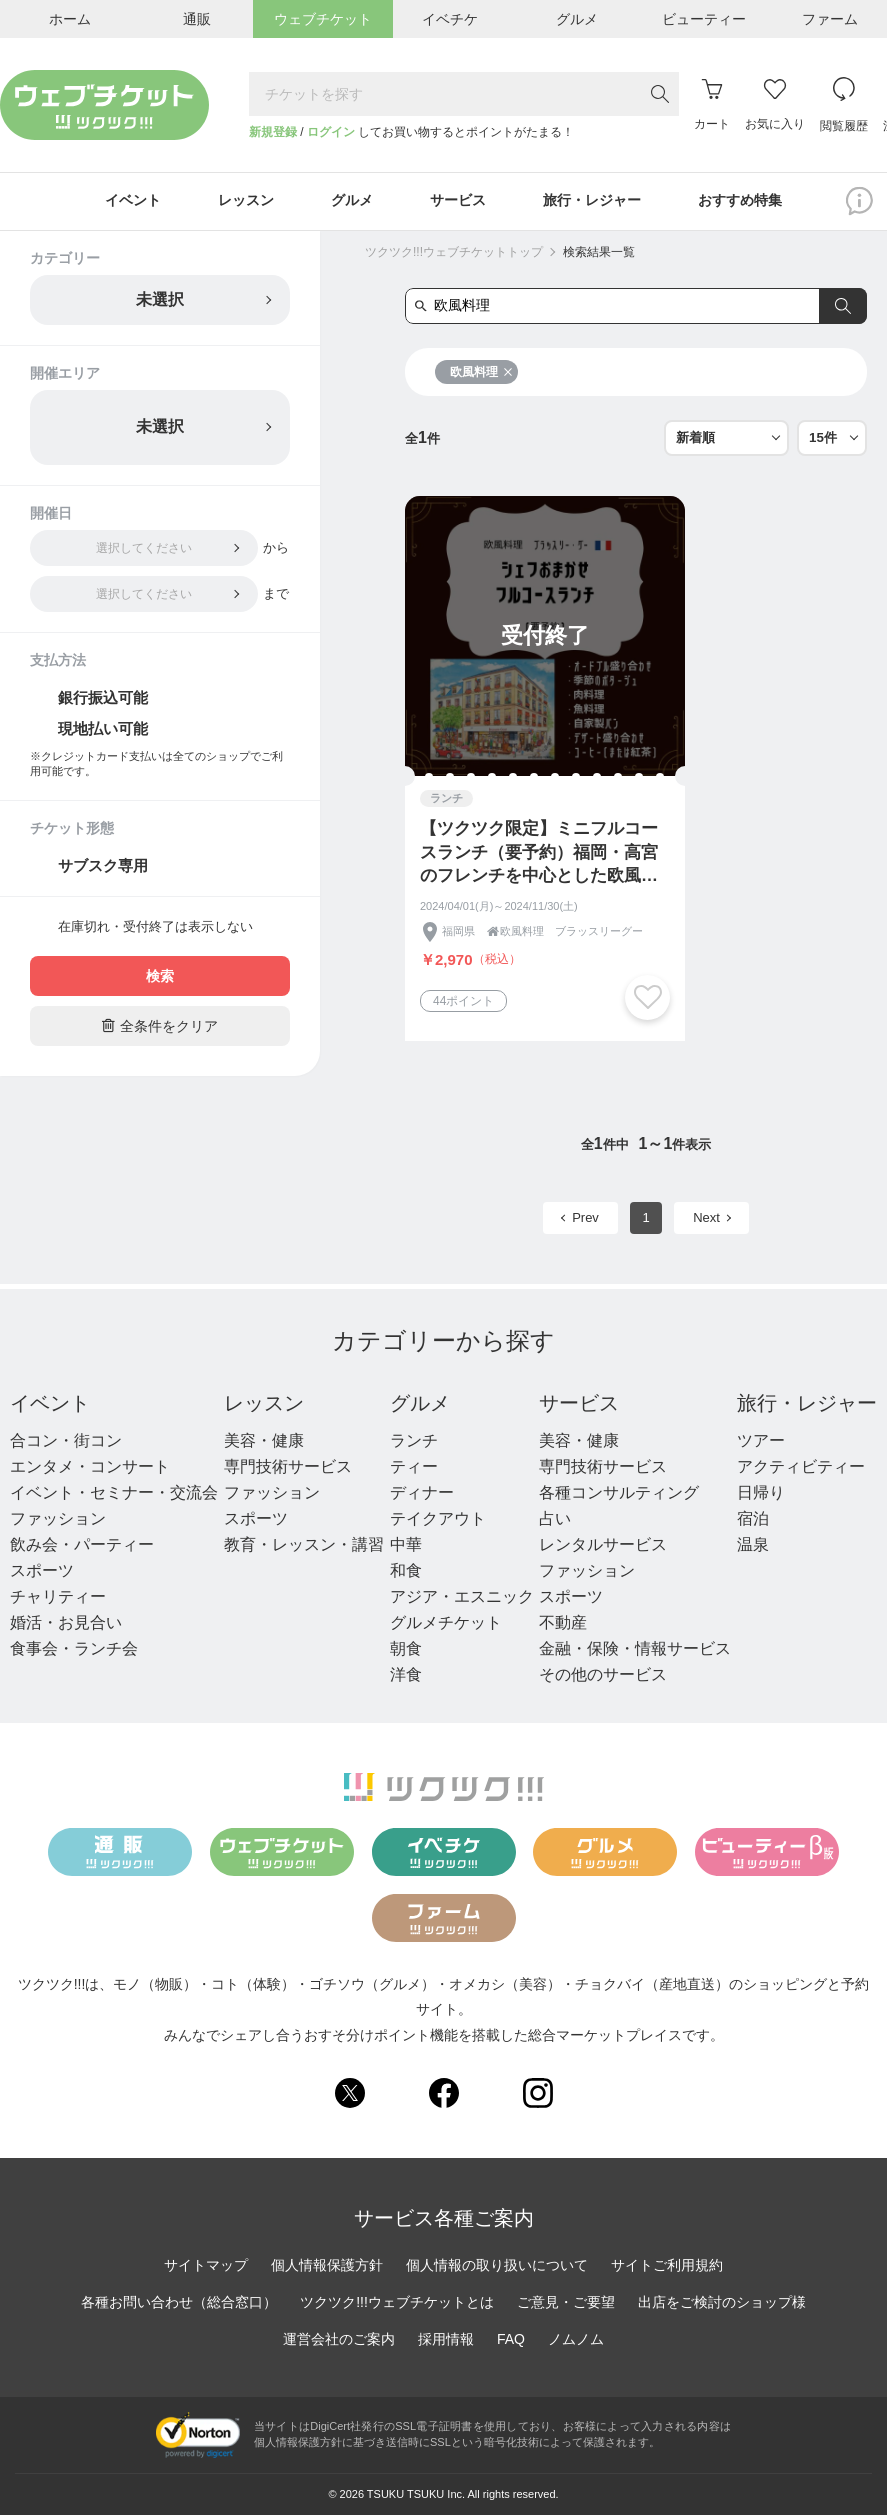  What do you see at coordinates (761, 1493) in the screenshot?
I see `日帰り` at bounding box center [761, 1493].